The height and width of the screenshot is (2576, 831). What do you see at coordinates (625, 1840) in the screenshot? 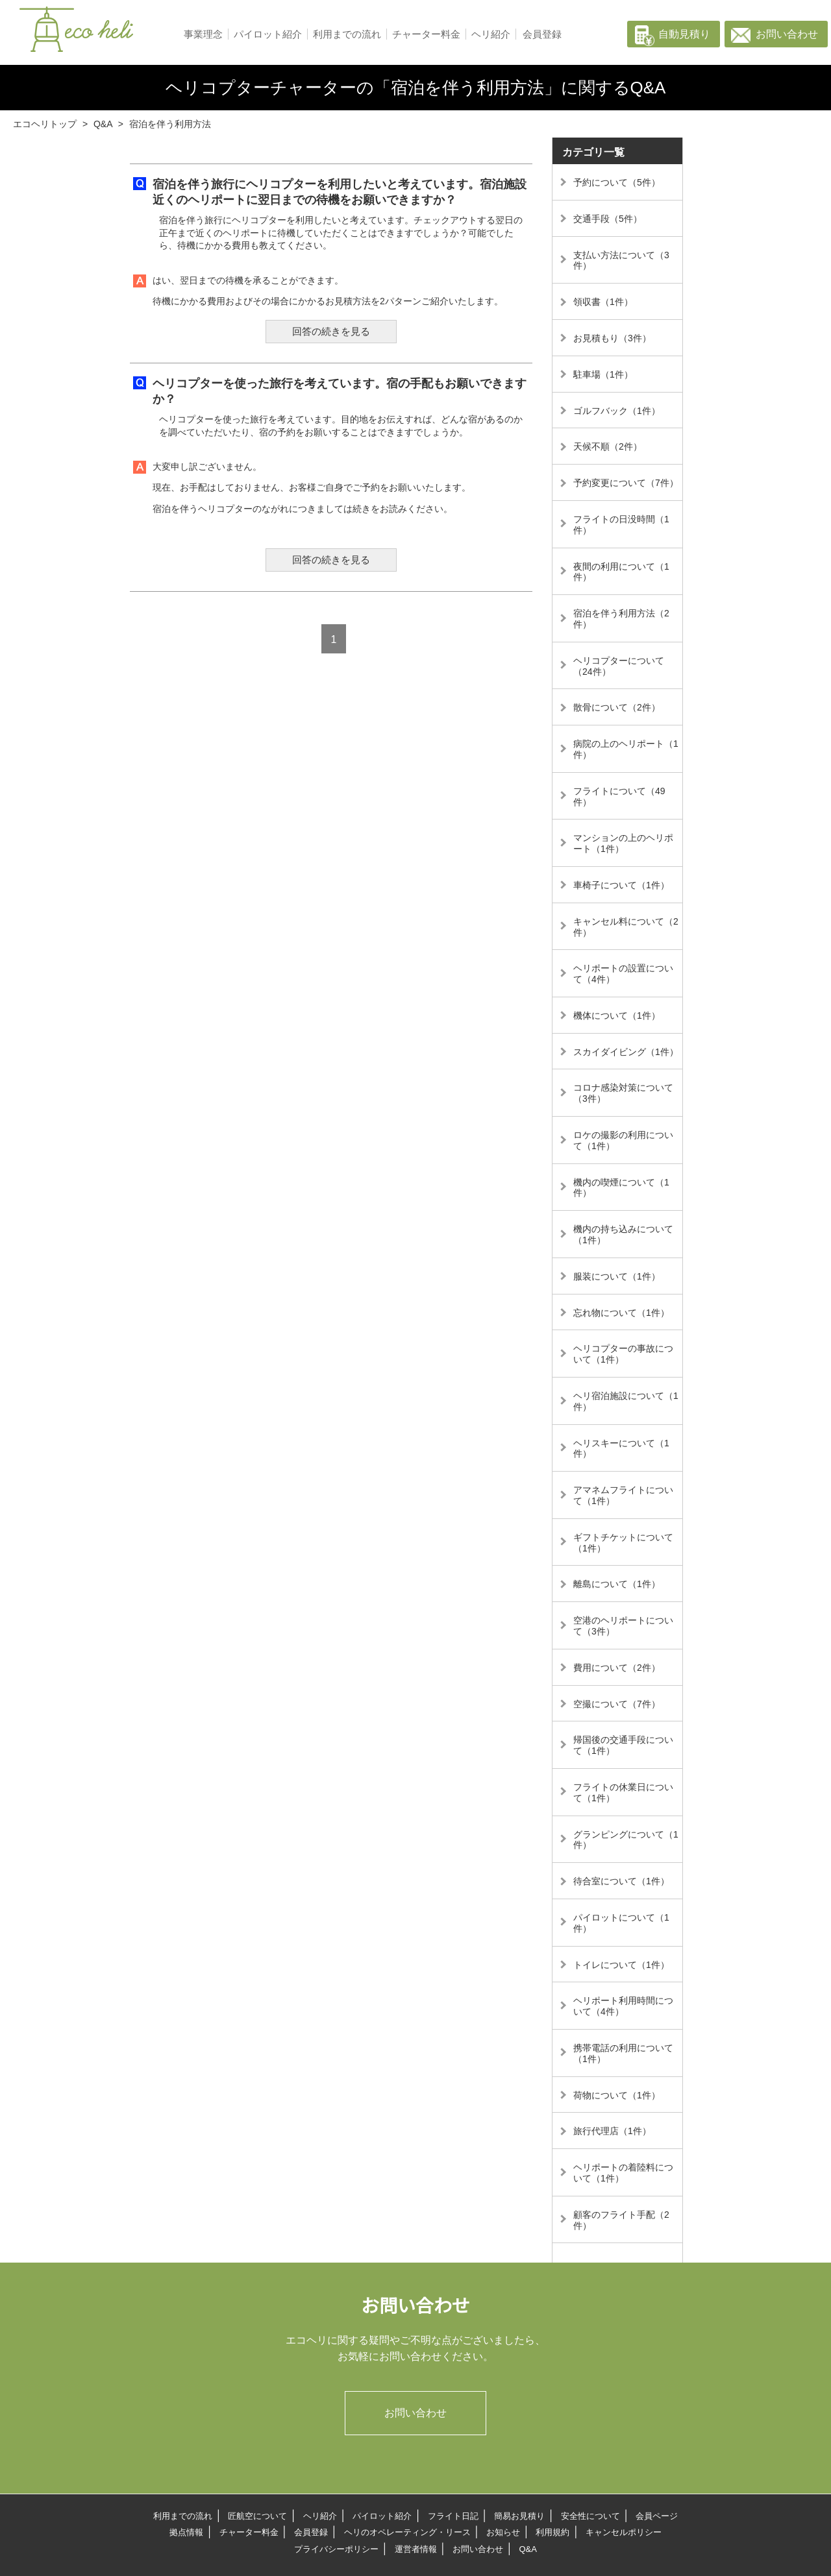
I see `グランピングについて（1件）` at bounding box center [625, 1840].